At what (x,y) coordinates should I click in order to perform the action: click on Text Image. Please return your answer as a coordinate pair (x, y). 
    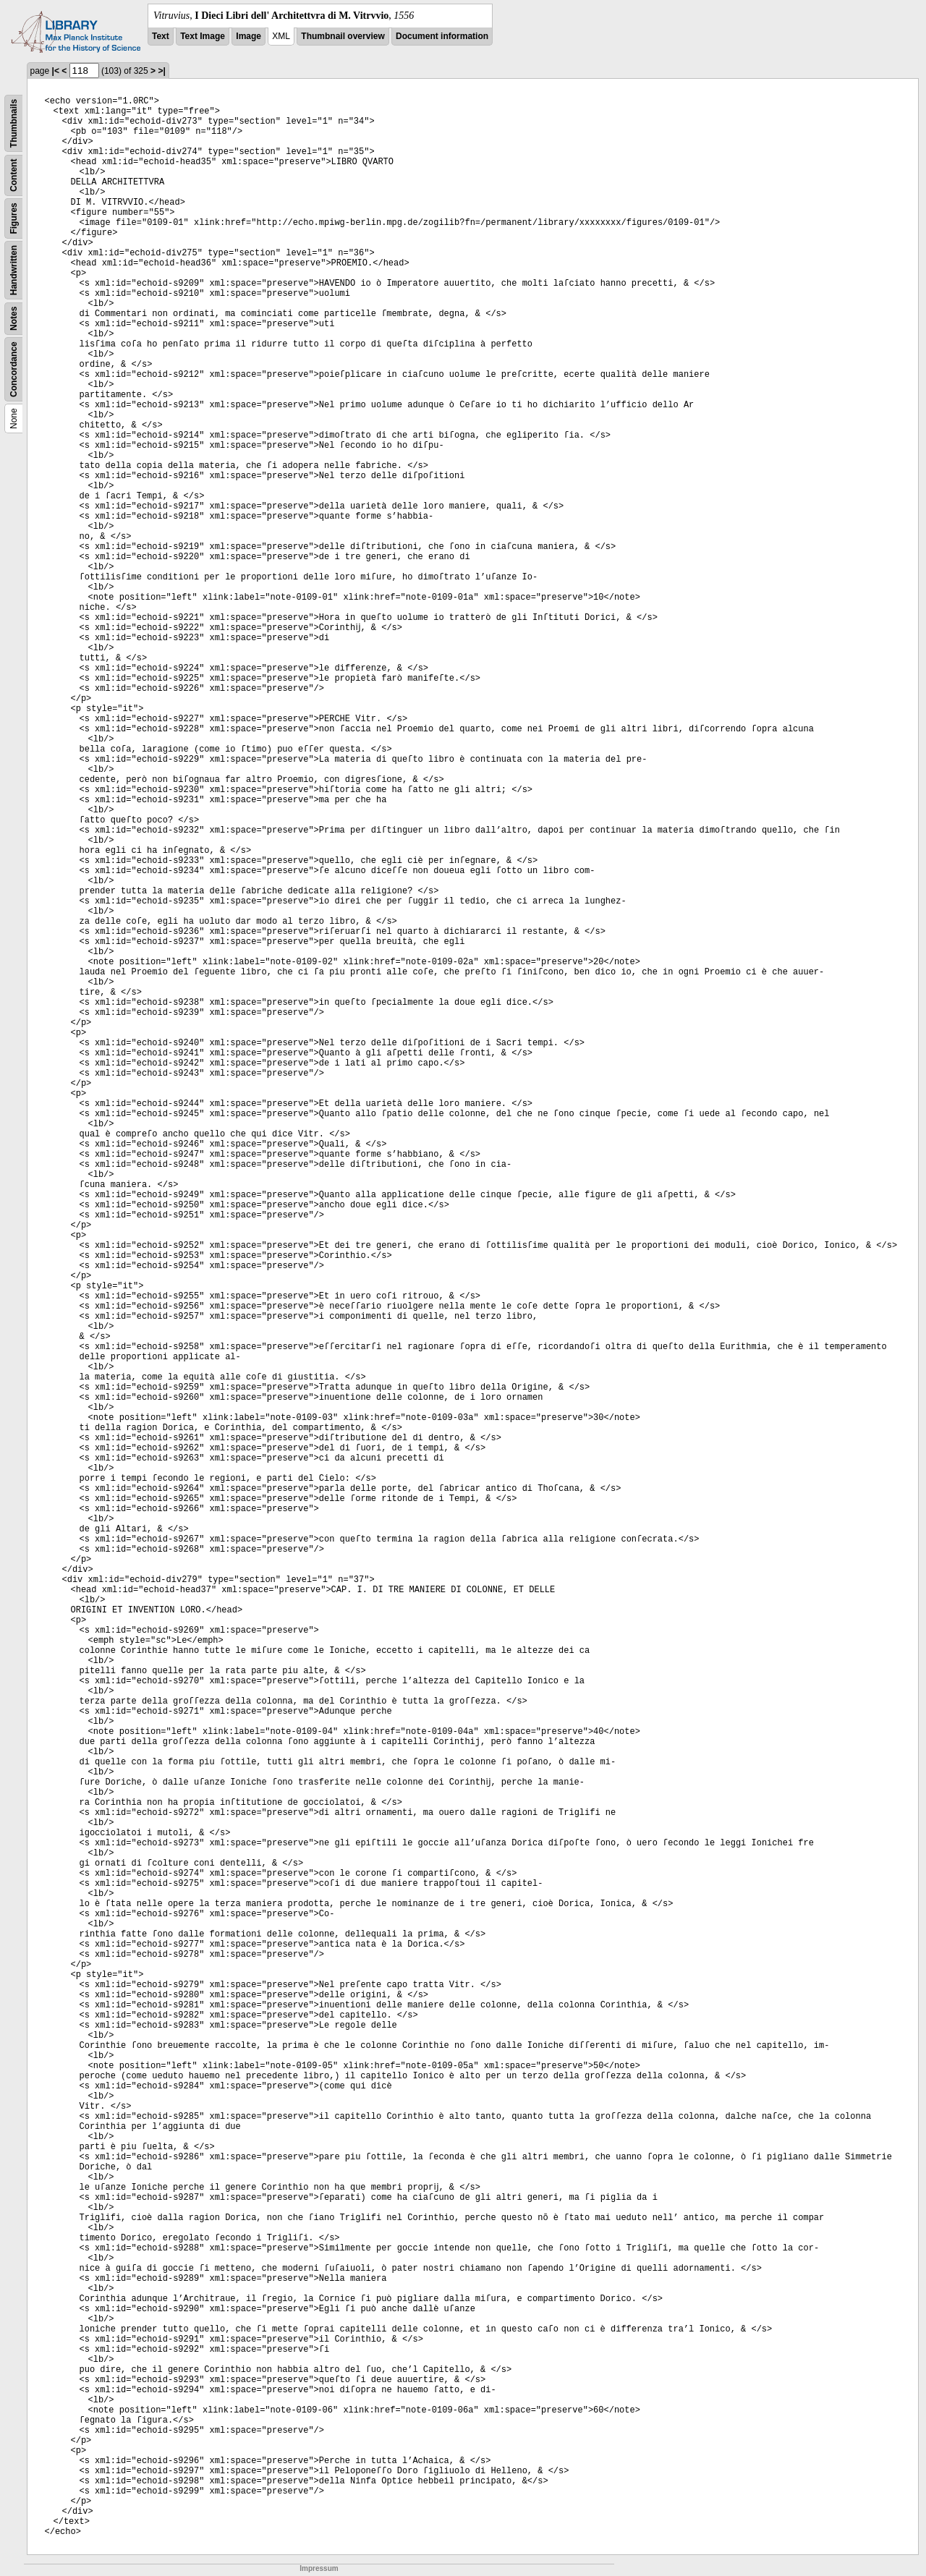
    Looking at the image, I should click on (202, 36).